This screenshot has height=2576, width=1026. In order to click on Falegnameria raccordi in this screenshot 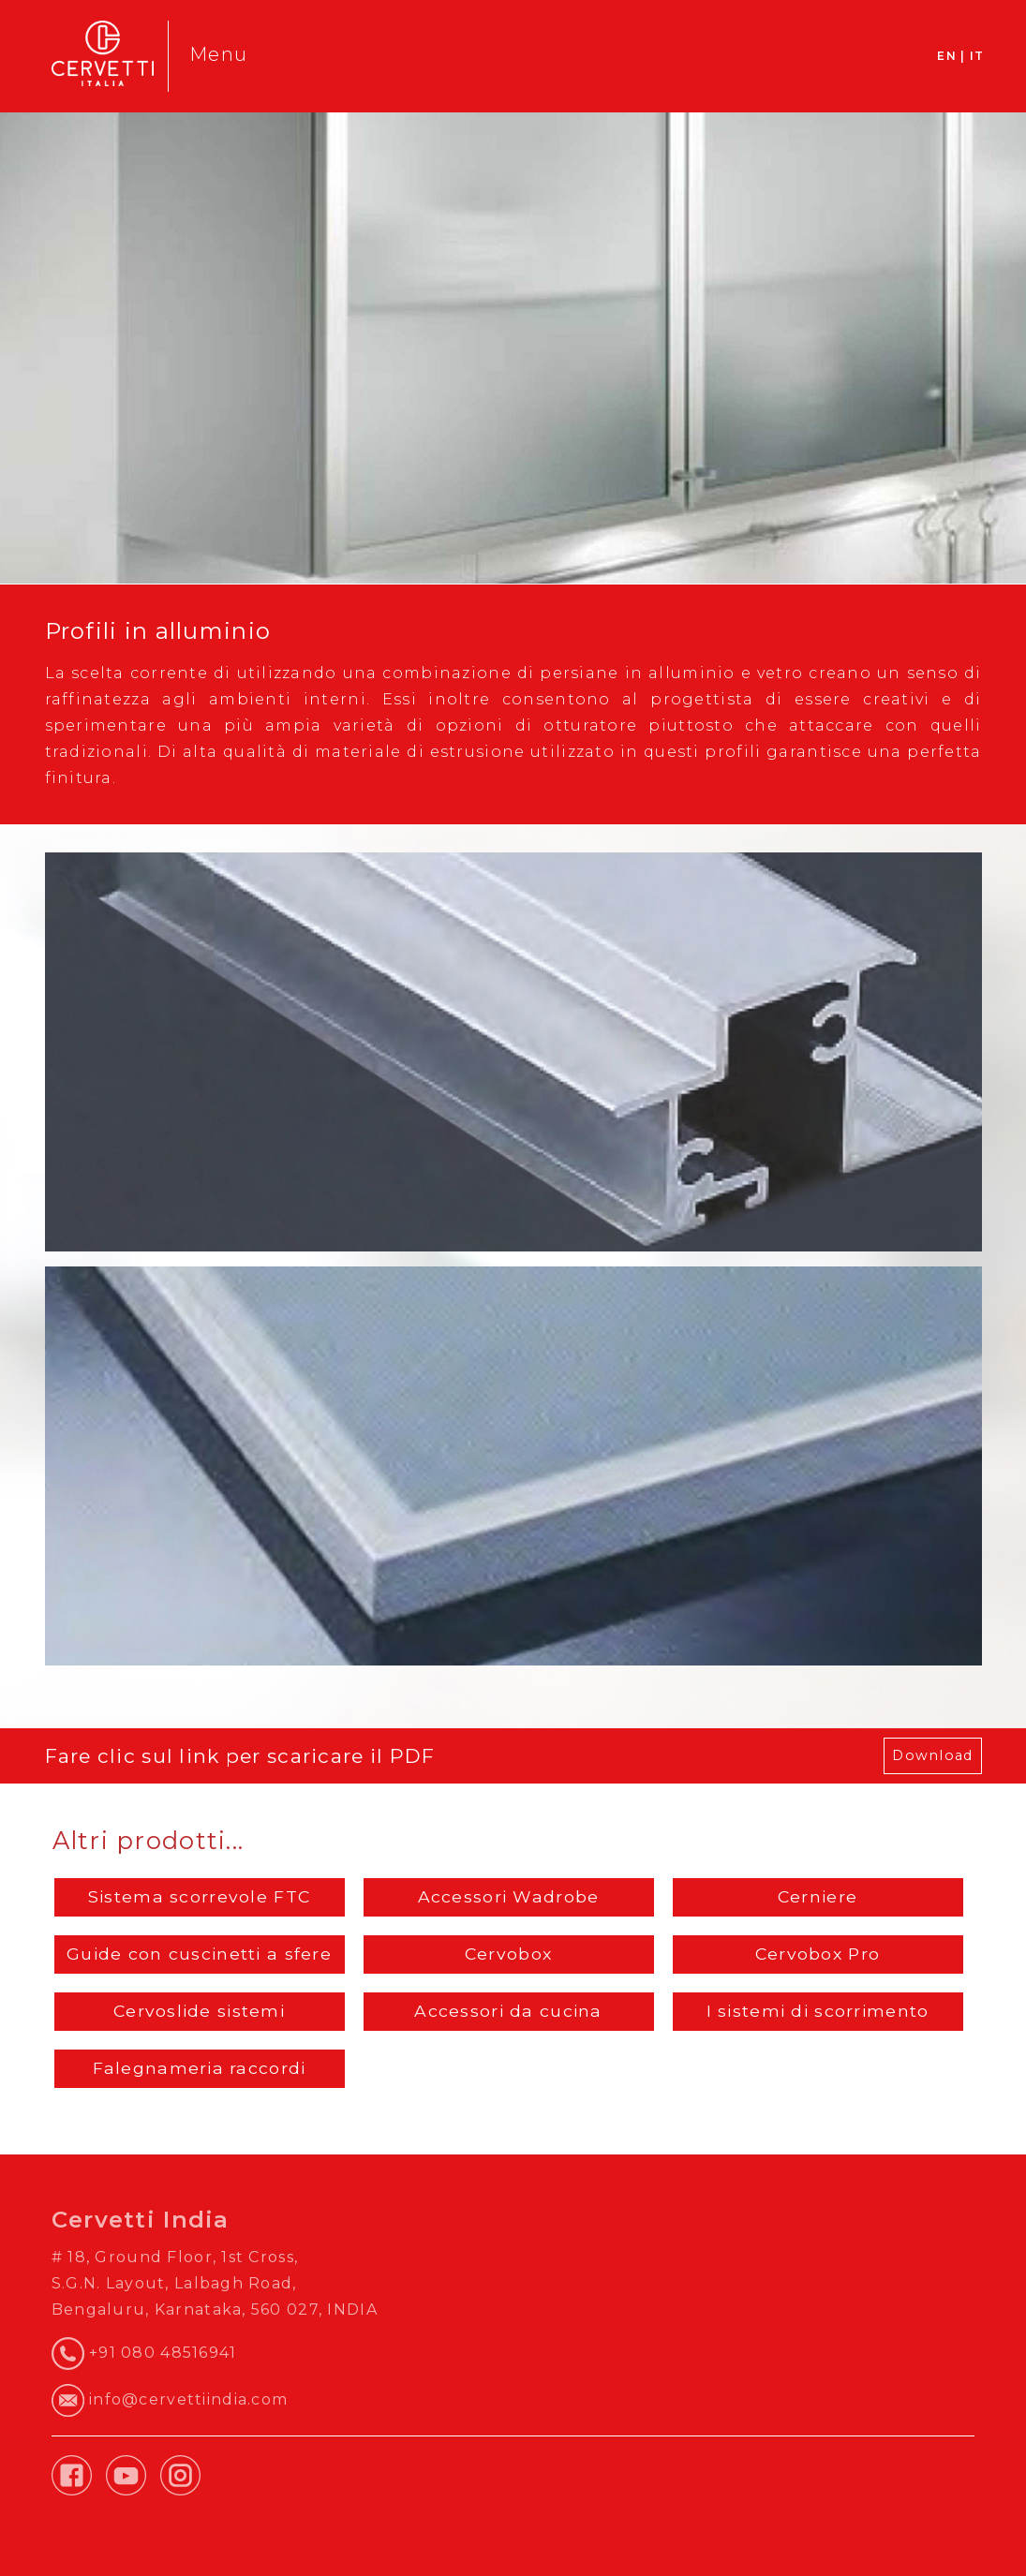, I will do `click(199, 2068)`.